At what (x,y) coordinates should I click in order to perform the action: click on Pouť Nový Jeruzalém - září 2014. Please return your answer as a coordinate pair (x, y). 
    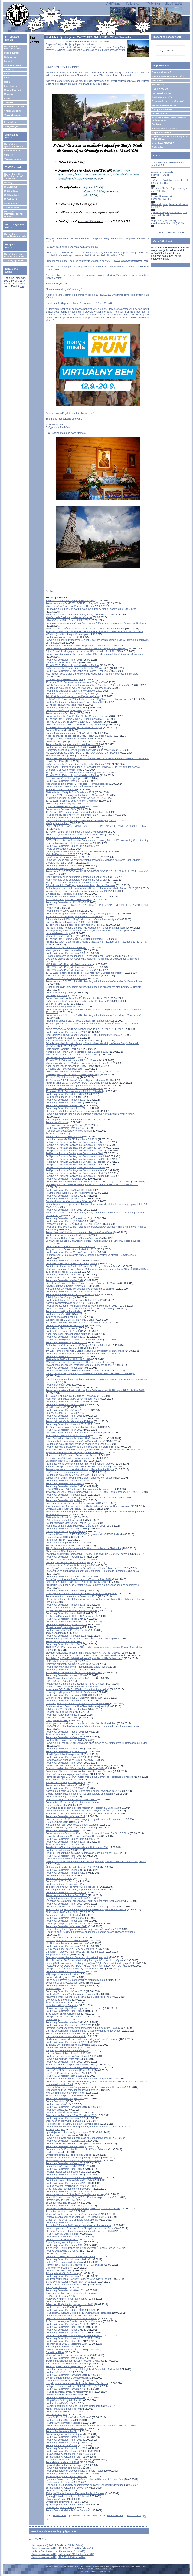
    Looking at the image, I should click on (64, 1788).